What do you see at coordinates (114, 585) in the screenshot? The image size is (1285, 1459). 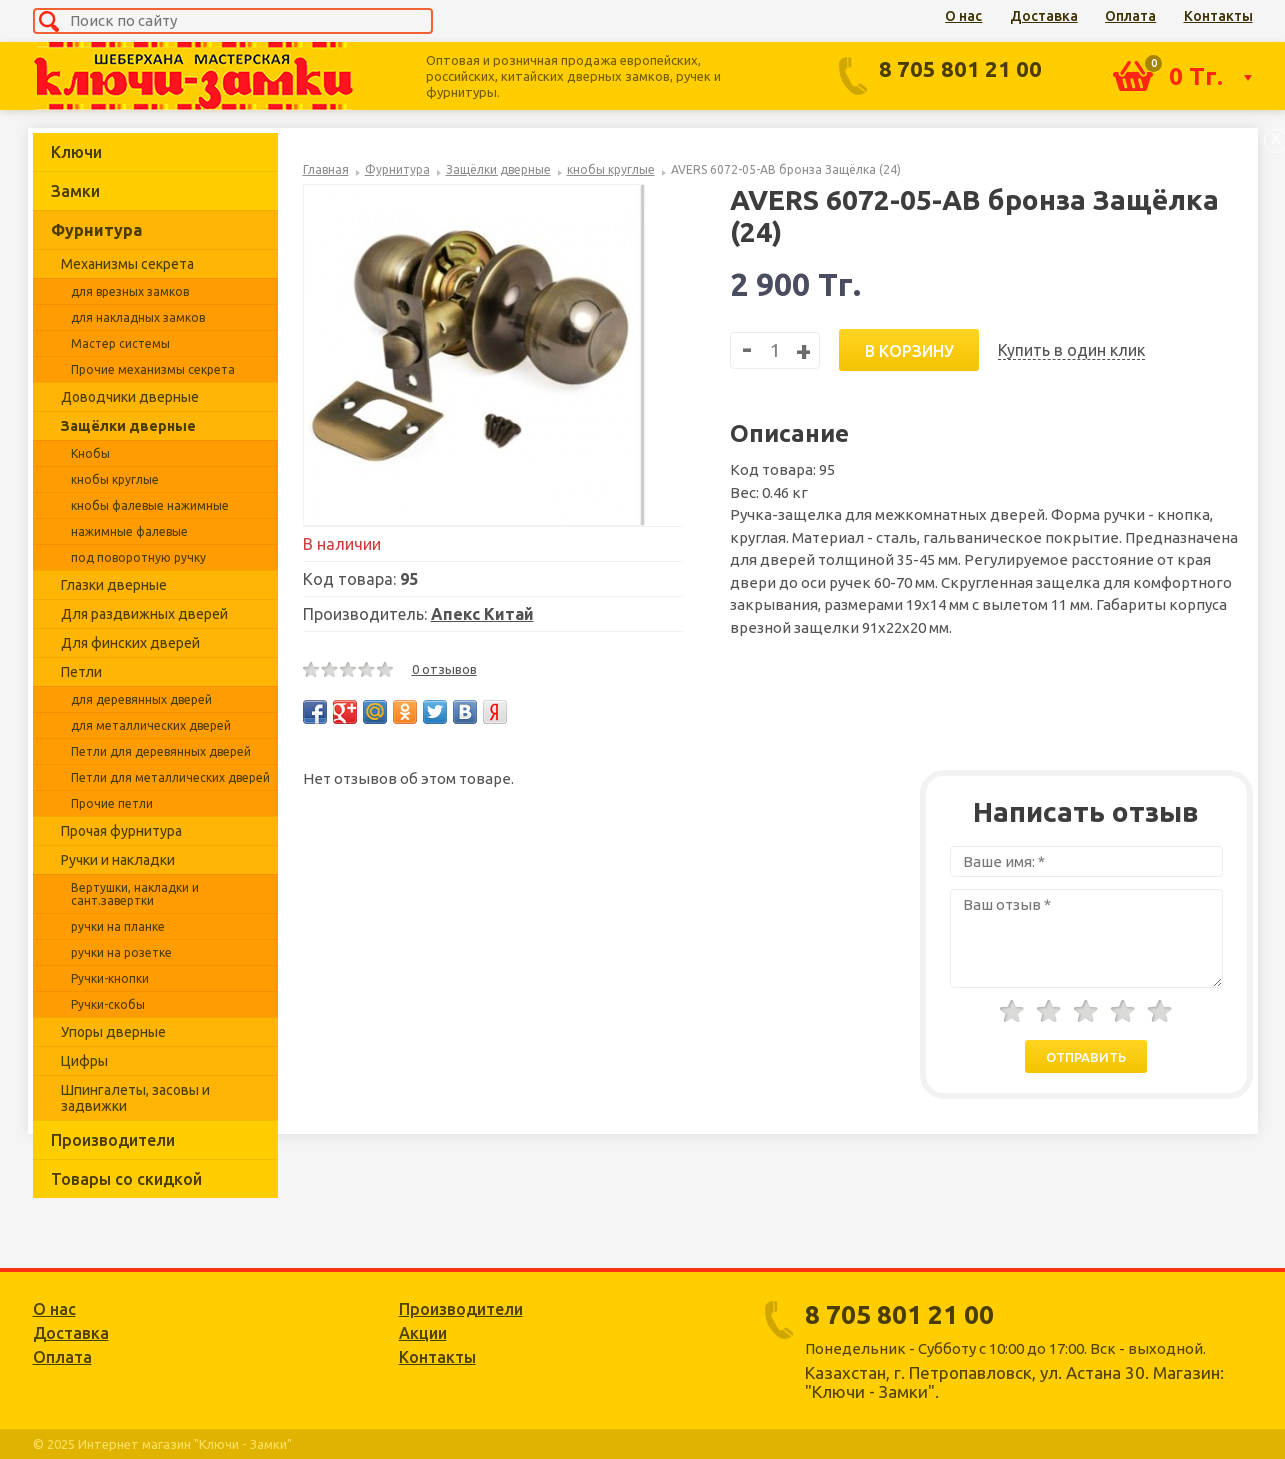 I see `Глазки дверные` at bounding box center [114, 585].